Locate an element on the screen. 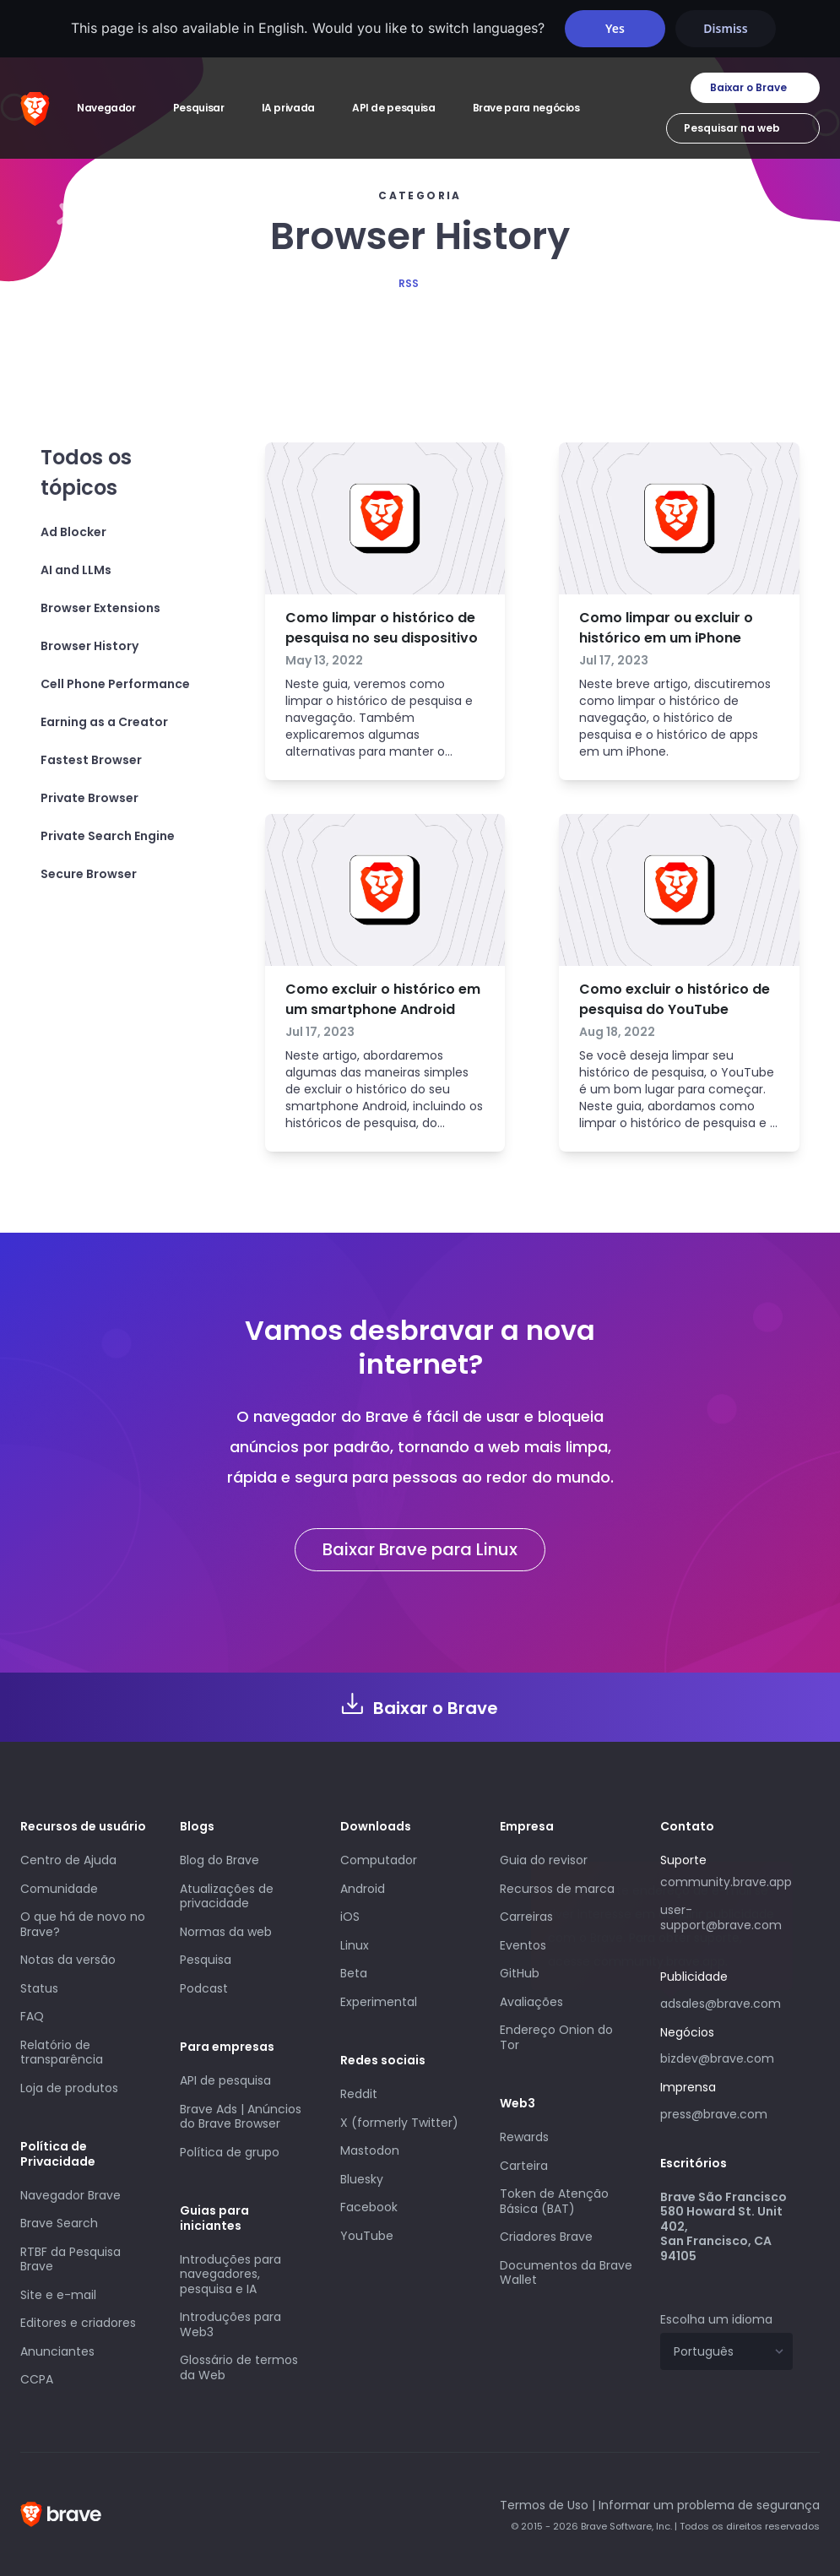 Image resolution: width=840 pixels, height=2576 pixels. Private Search Engine is located at coordinates (108, 835).